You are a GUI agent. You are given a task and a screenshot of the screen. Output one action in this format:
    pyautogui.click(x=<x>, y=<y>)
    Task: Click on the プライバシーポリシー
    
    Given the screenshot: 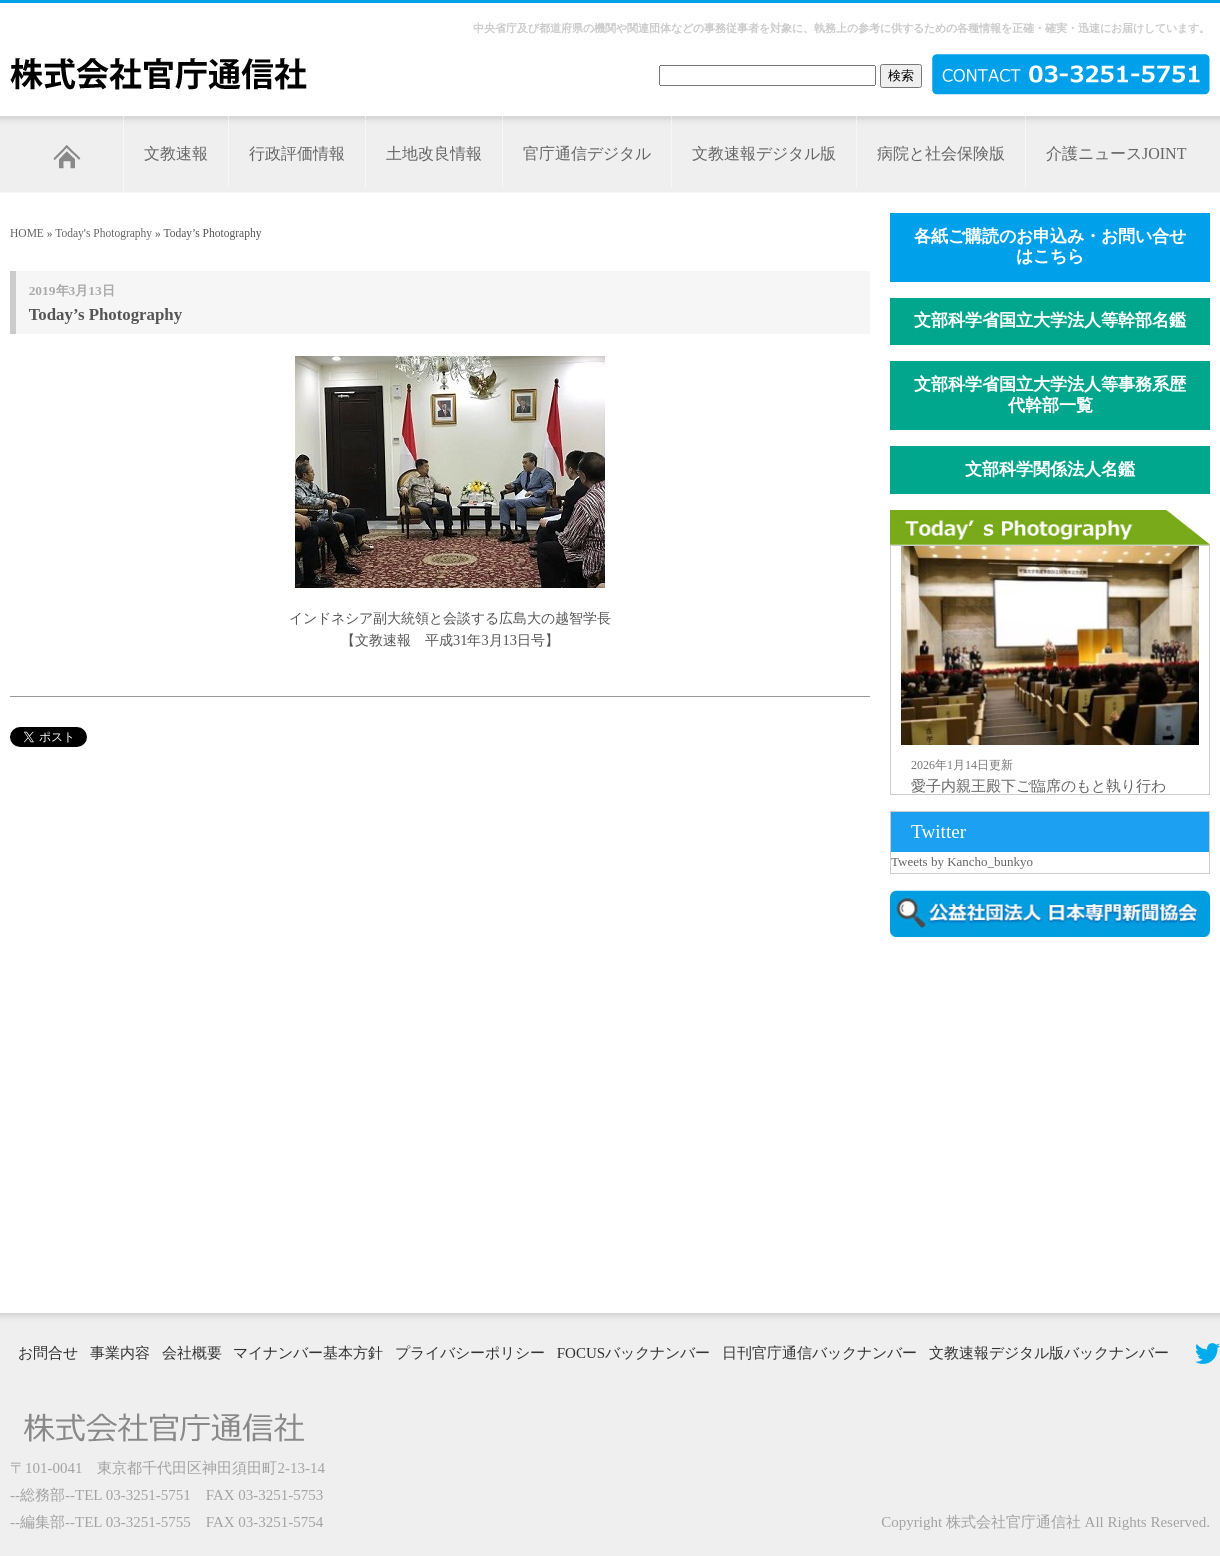 What is the action you would take?
    pyautogui.click(x=470, y=1353)
    